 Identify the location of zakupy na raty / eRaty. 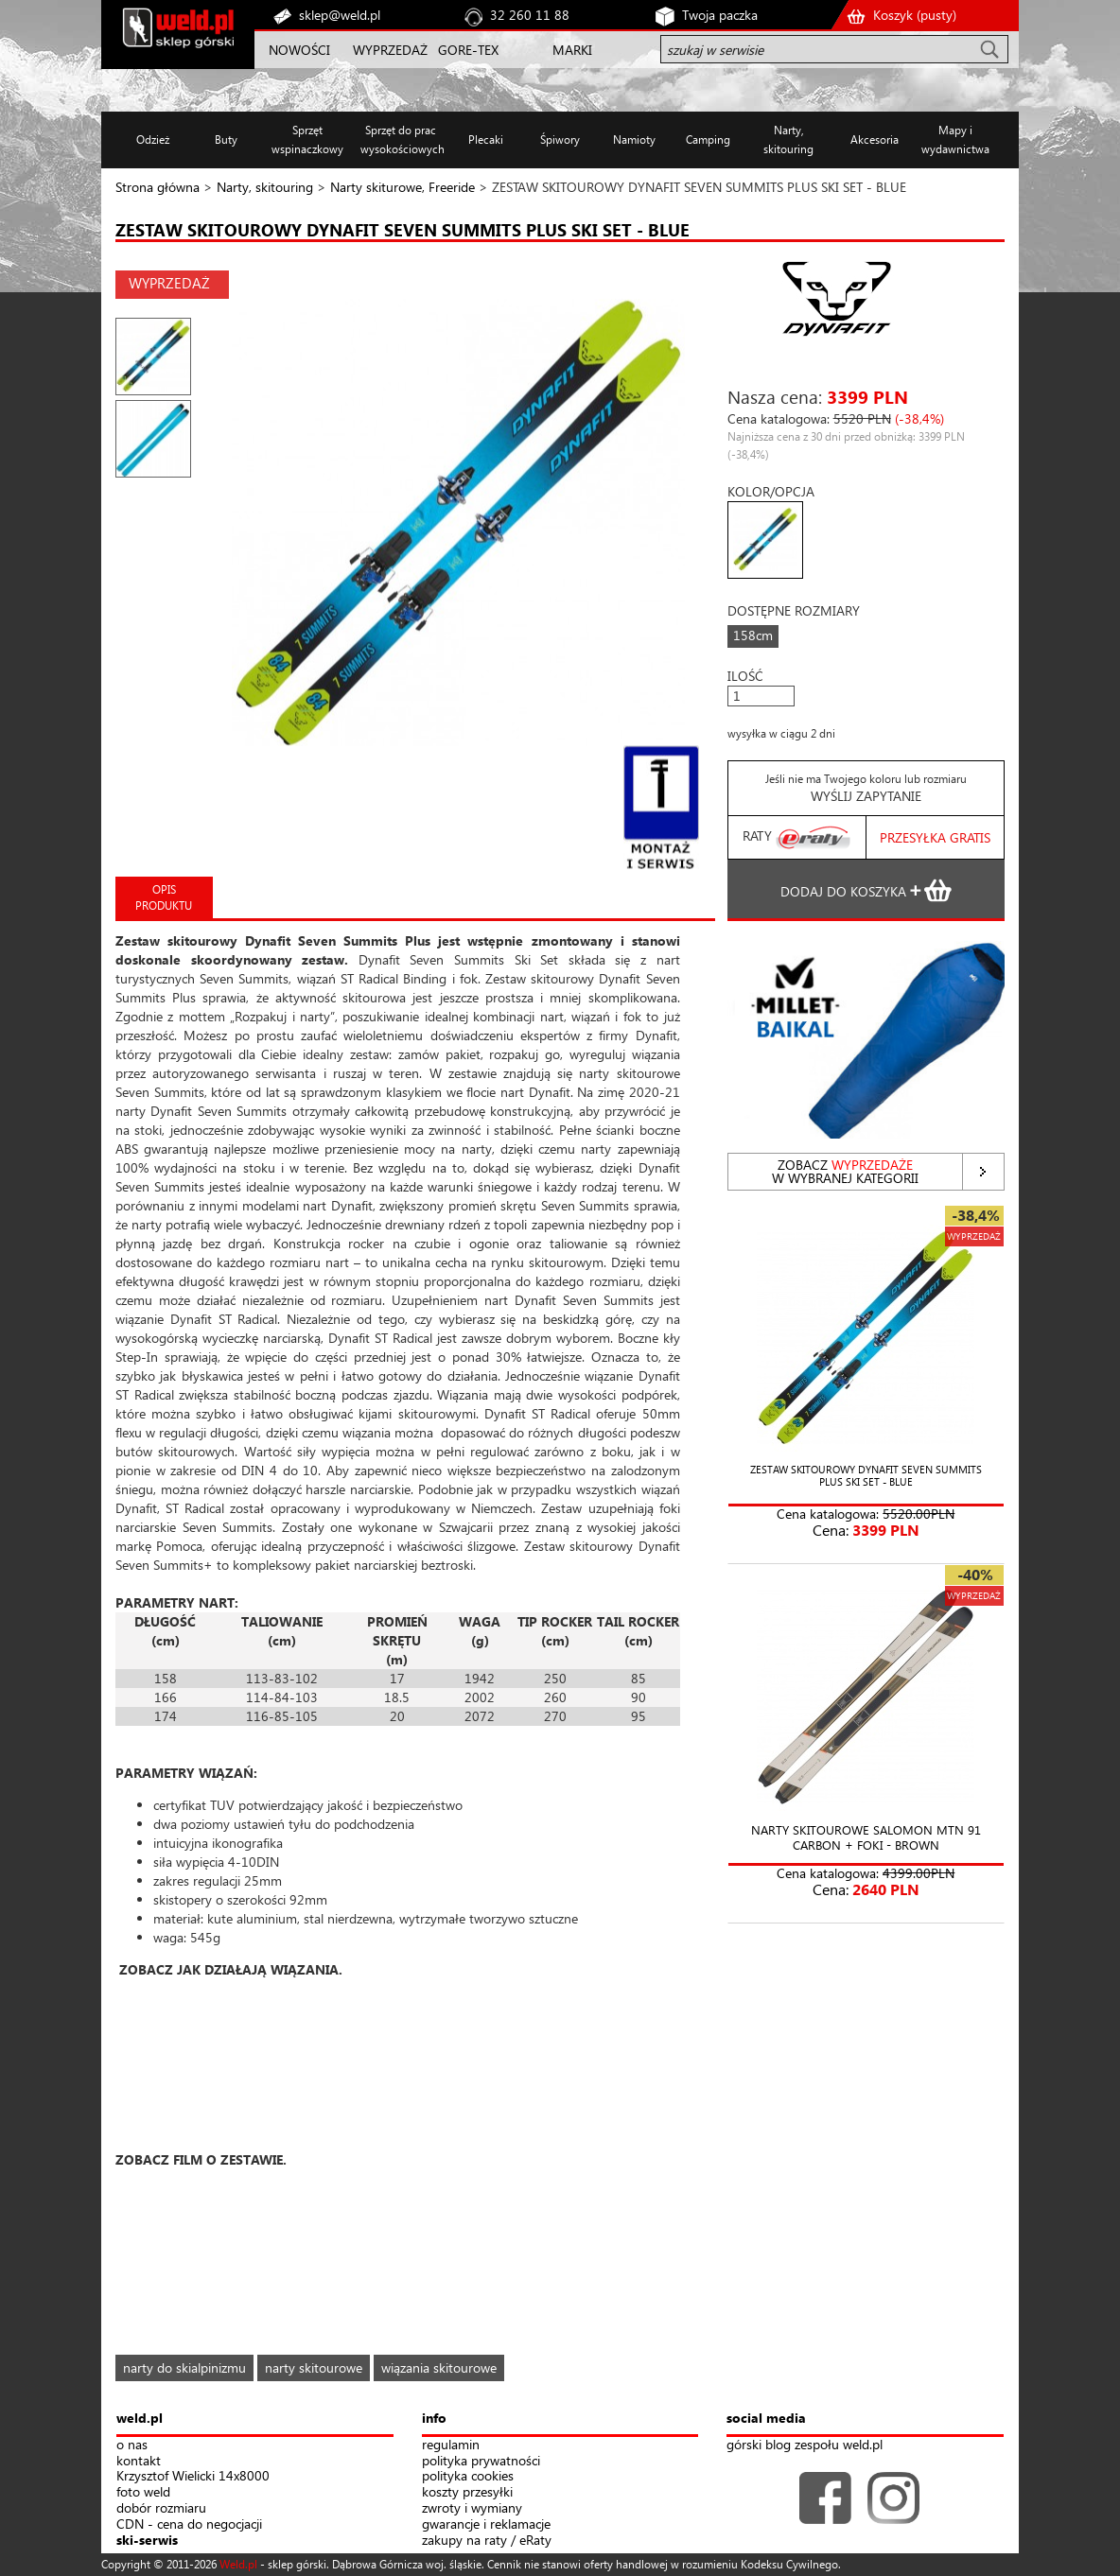
(486, 2540).